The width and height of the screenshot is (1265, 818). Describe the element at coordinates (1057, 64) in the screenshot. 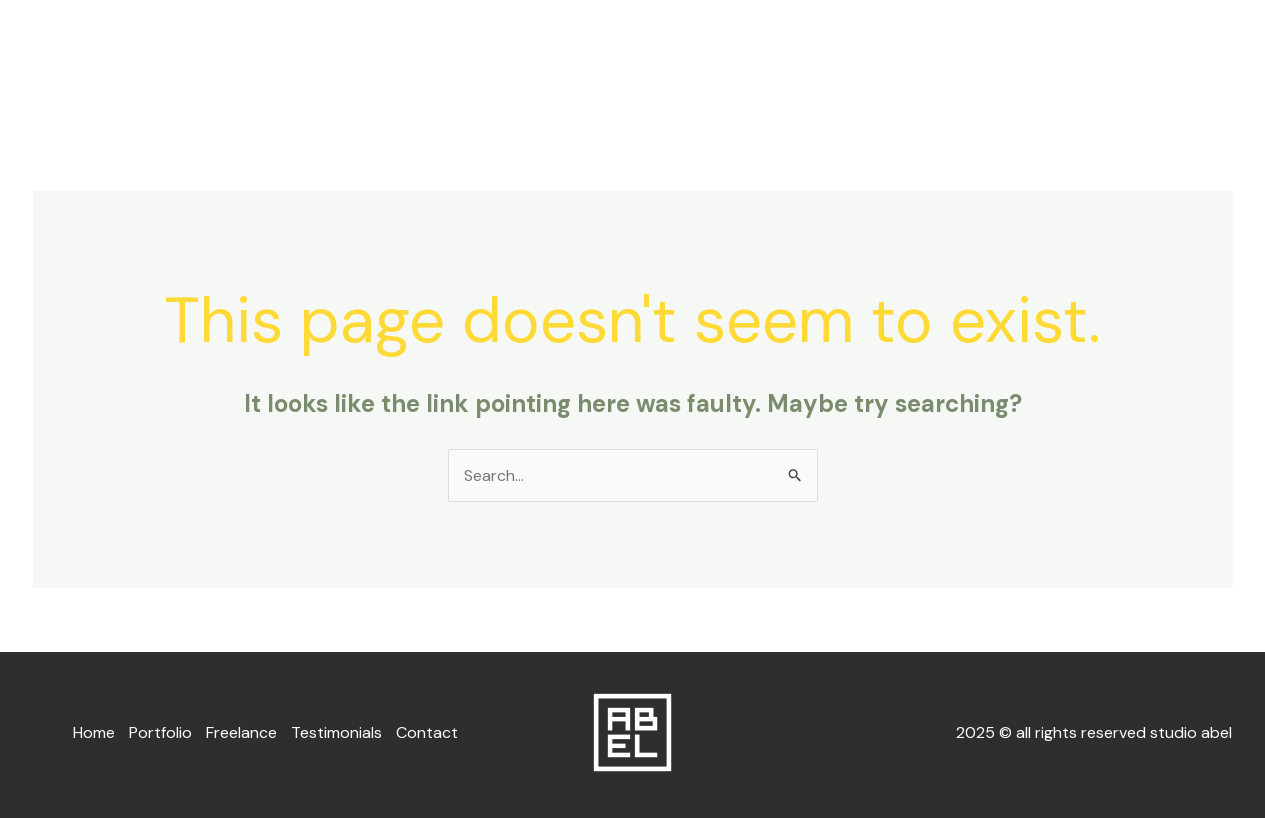

I see `Testimonials` at that location.